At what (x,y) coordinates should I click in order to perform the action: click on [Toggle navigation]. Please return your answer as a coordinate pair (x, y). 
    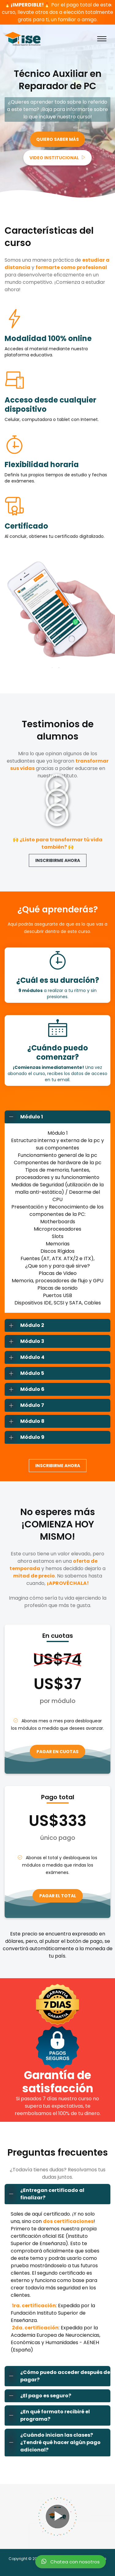
    Looking at the image, I should click on (101, 38).